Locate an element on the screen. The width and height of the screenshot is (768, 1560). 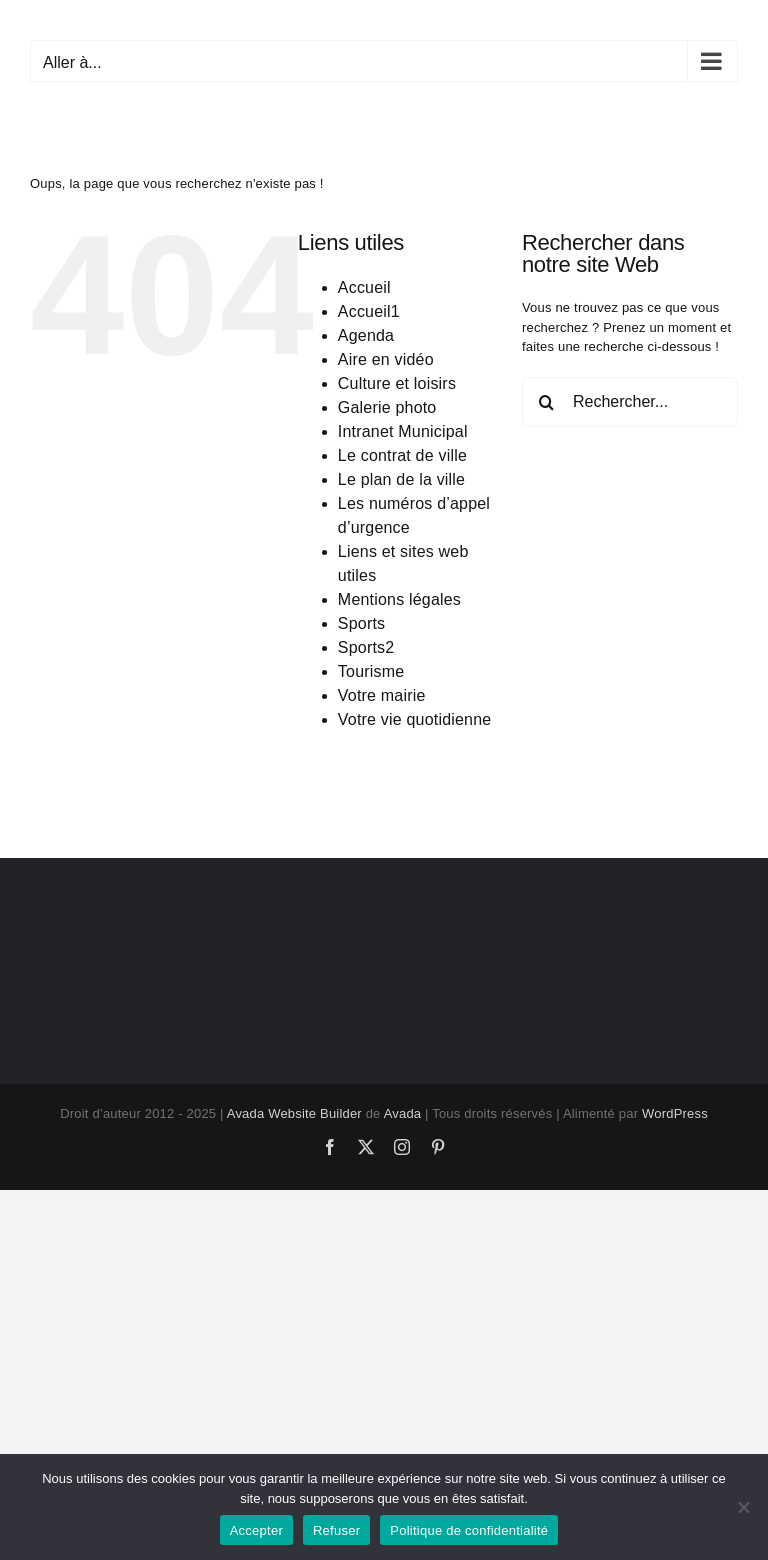
Refuser is located at coordinates (336, 1530).